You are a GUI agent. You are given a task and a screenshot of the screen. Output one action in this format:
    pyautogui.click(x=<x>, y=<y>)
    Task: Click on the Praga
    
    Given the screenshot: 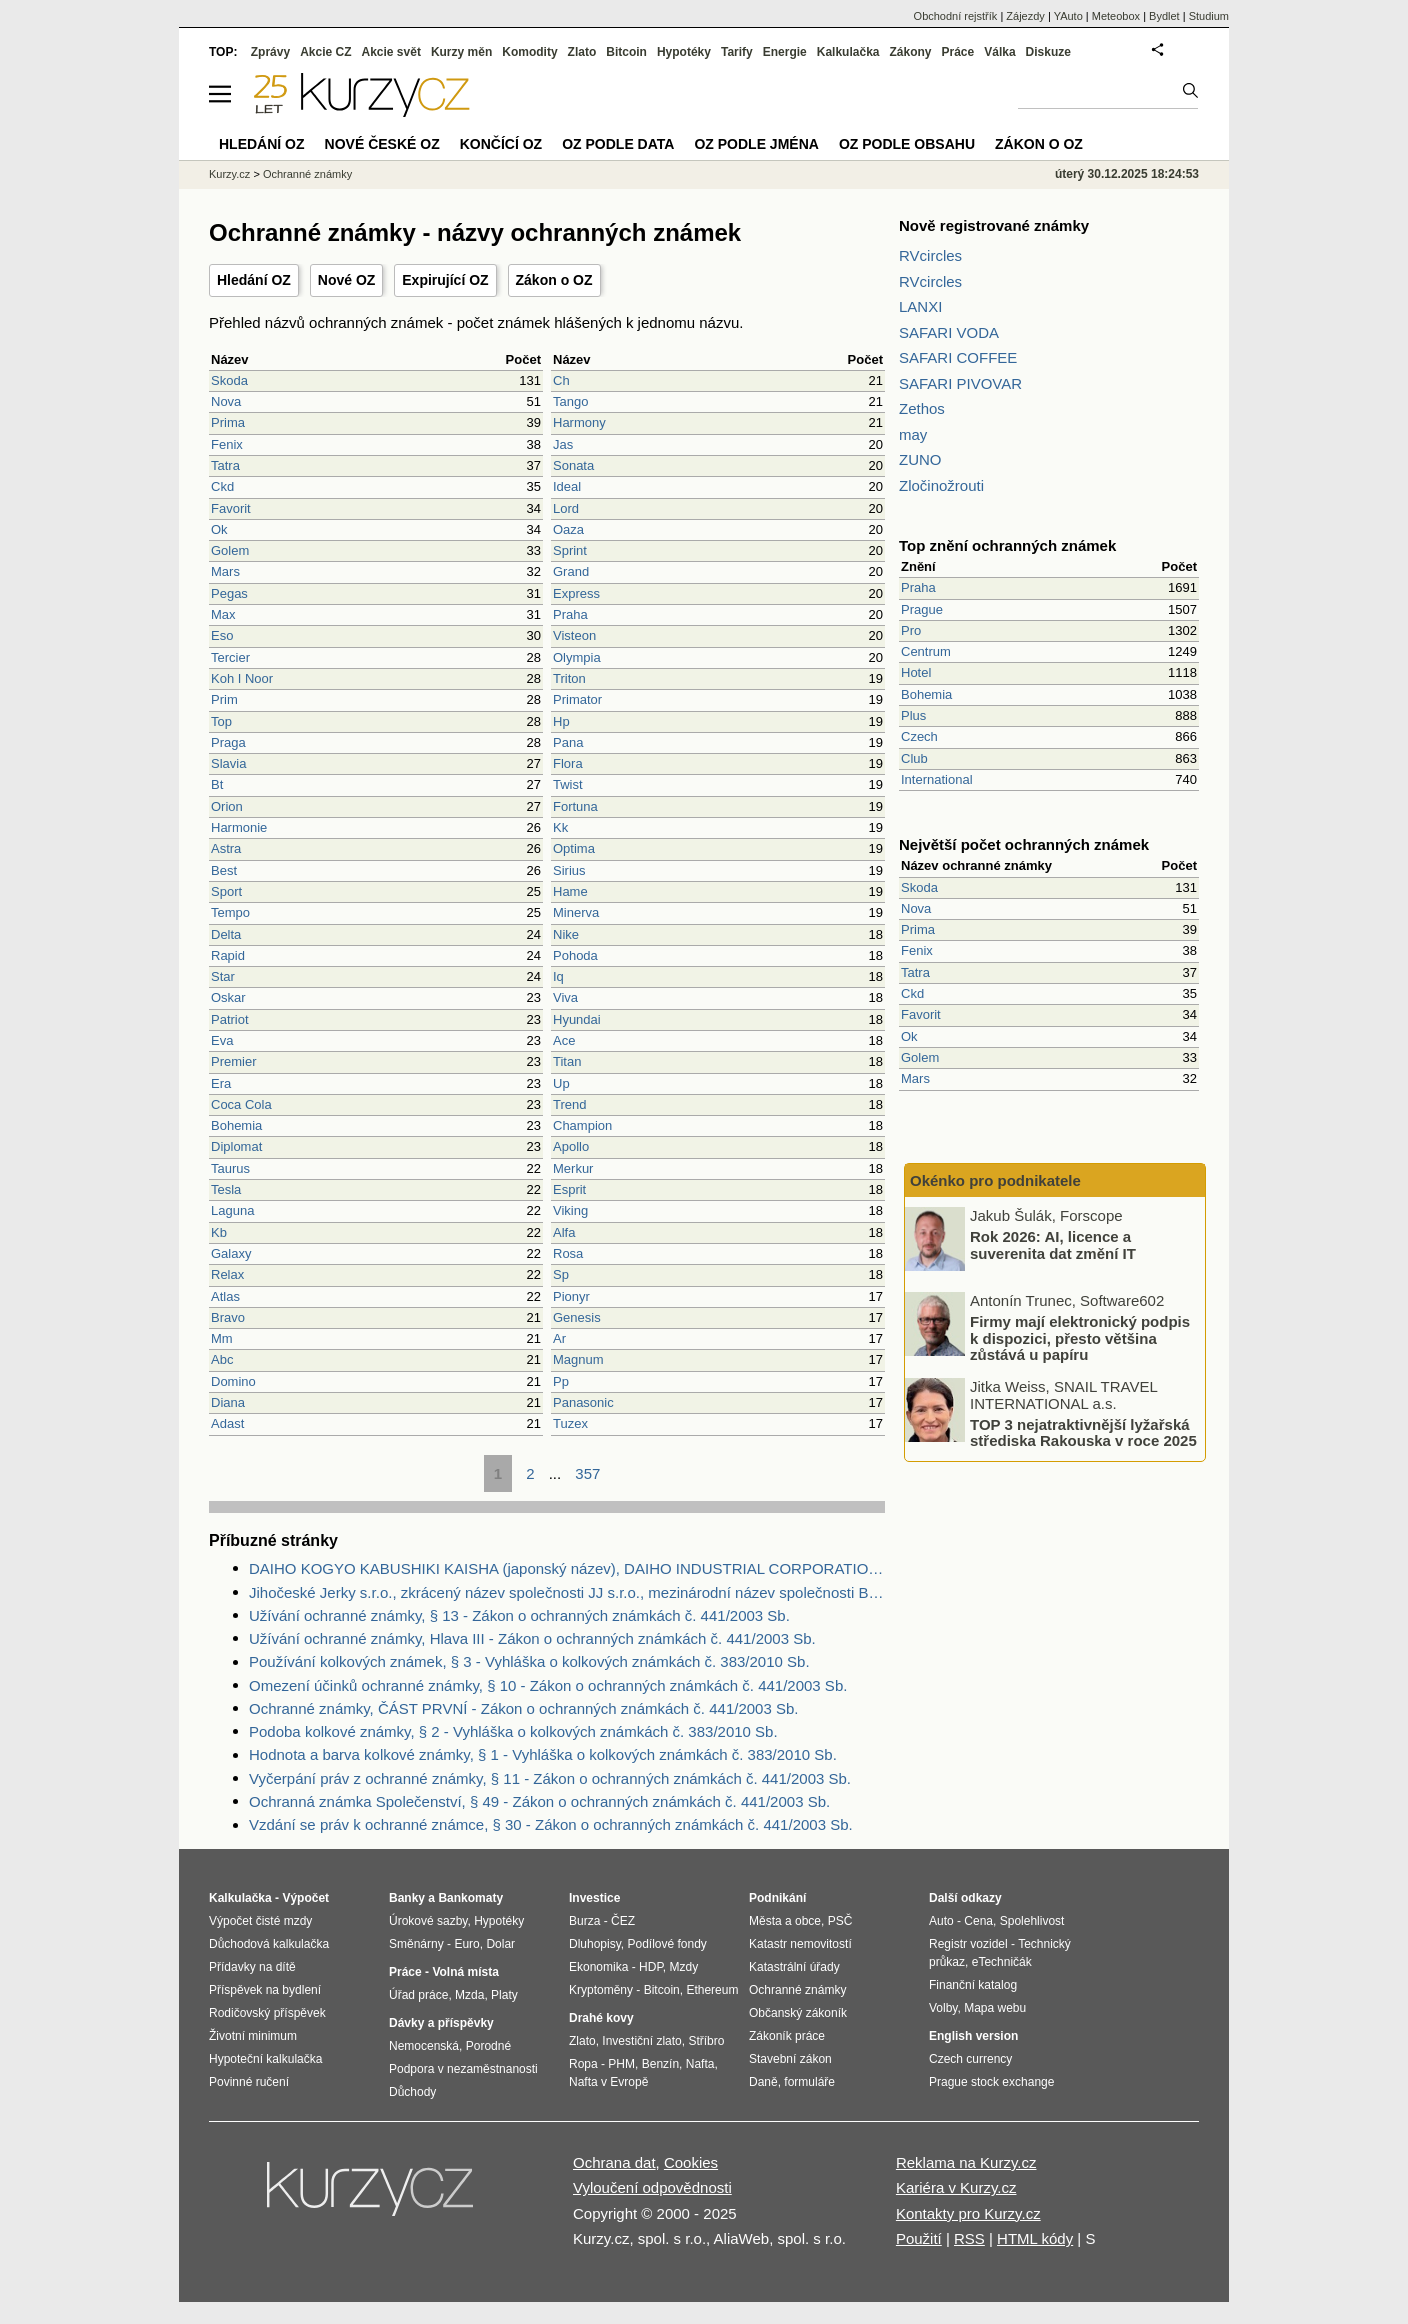 What is the action you would take?
    pyautogui.click(x=228, y=742)
    